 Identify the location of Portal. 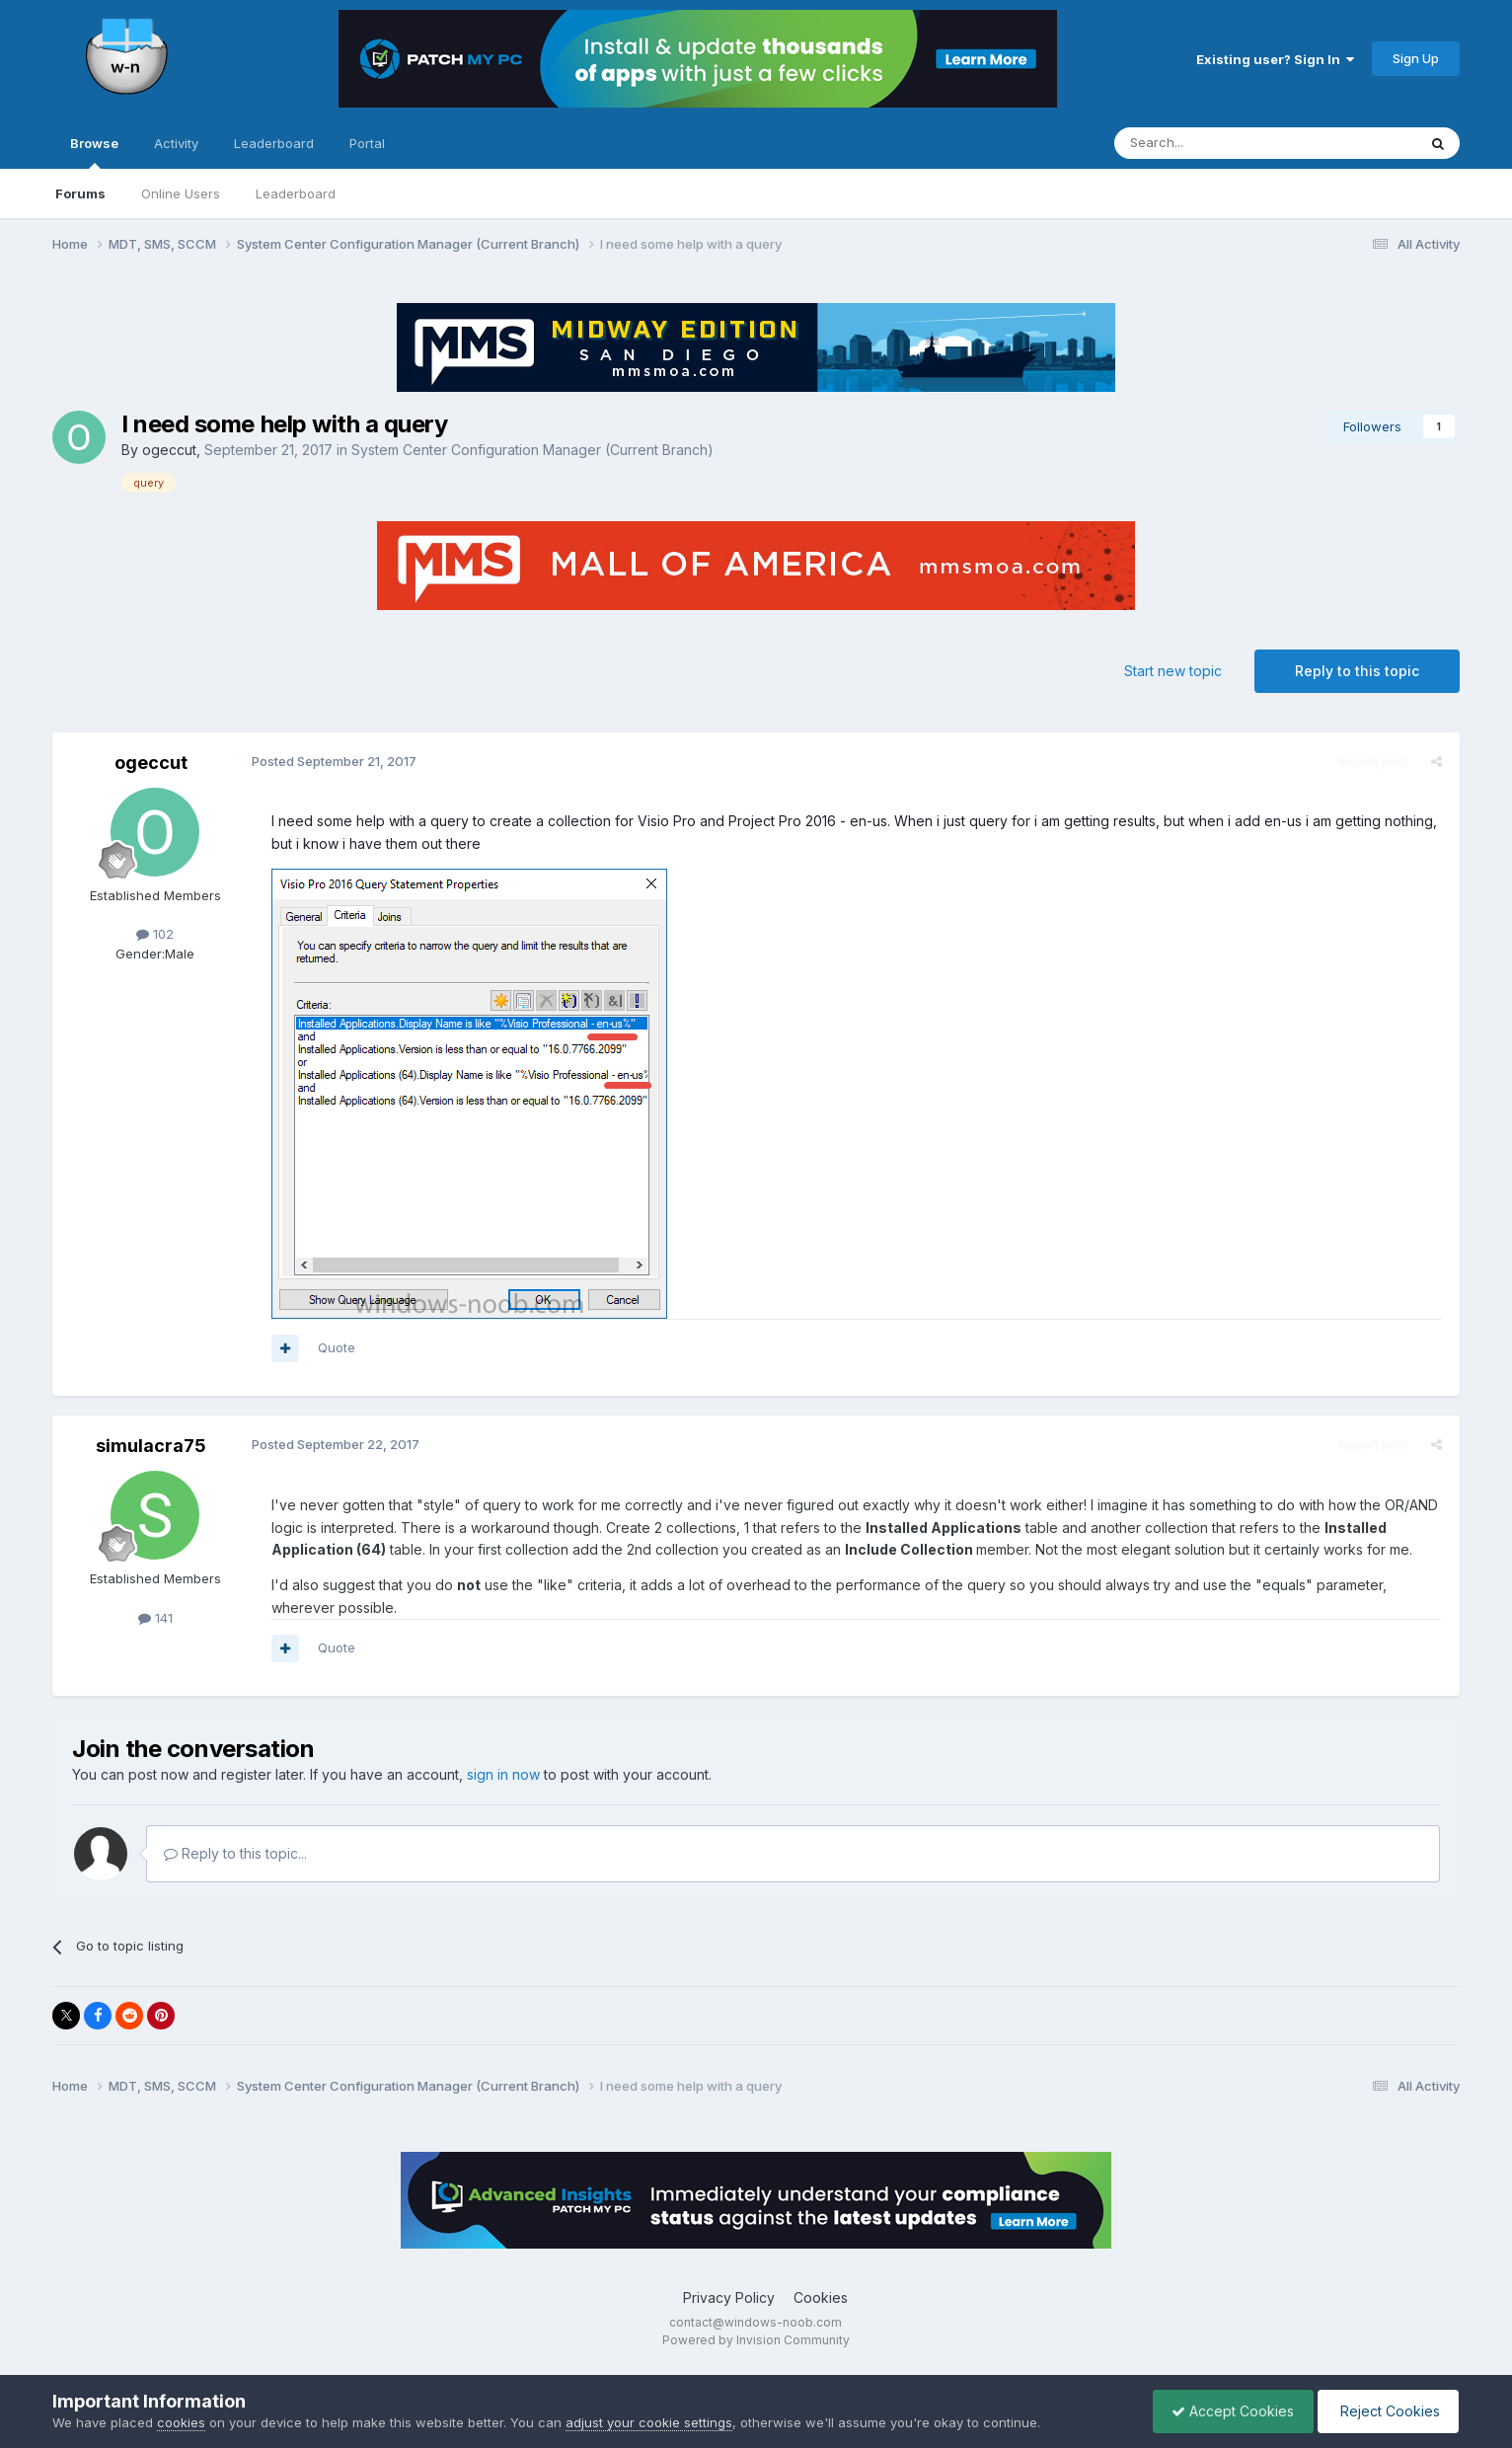
(367, 143).